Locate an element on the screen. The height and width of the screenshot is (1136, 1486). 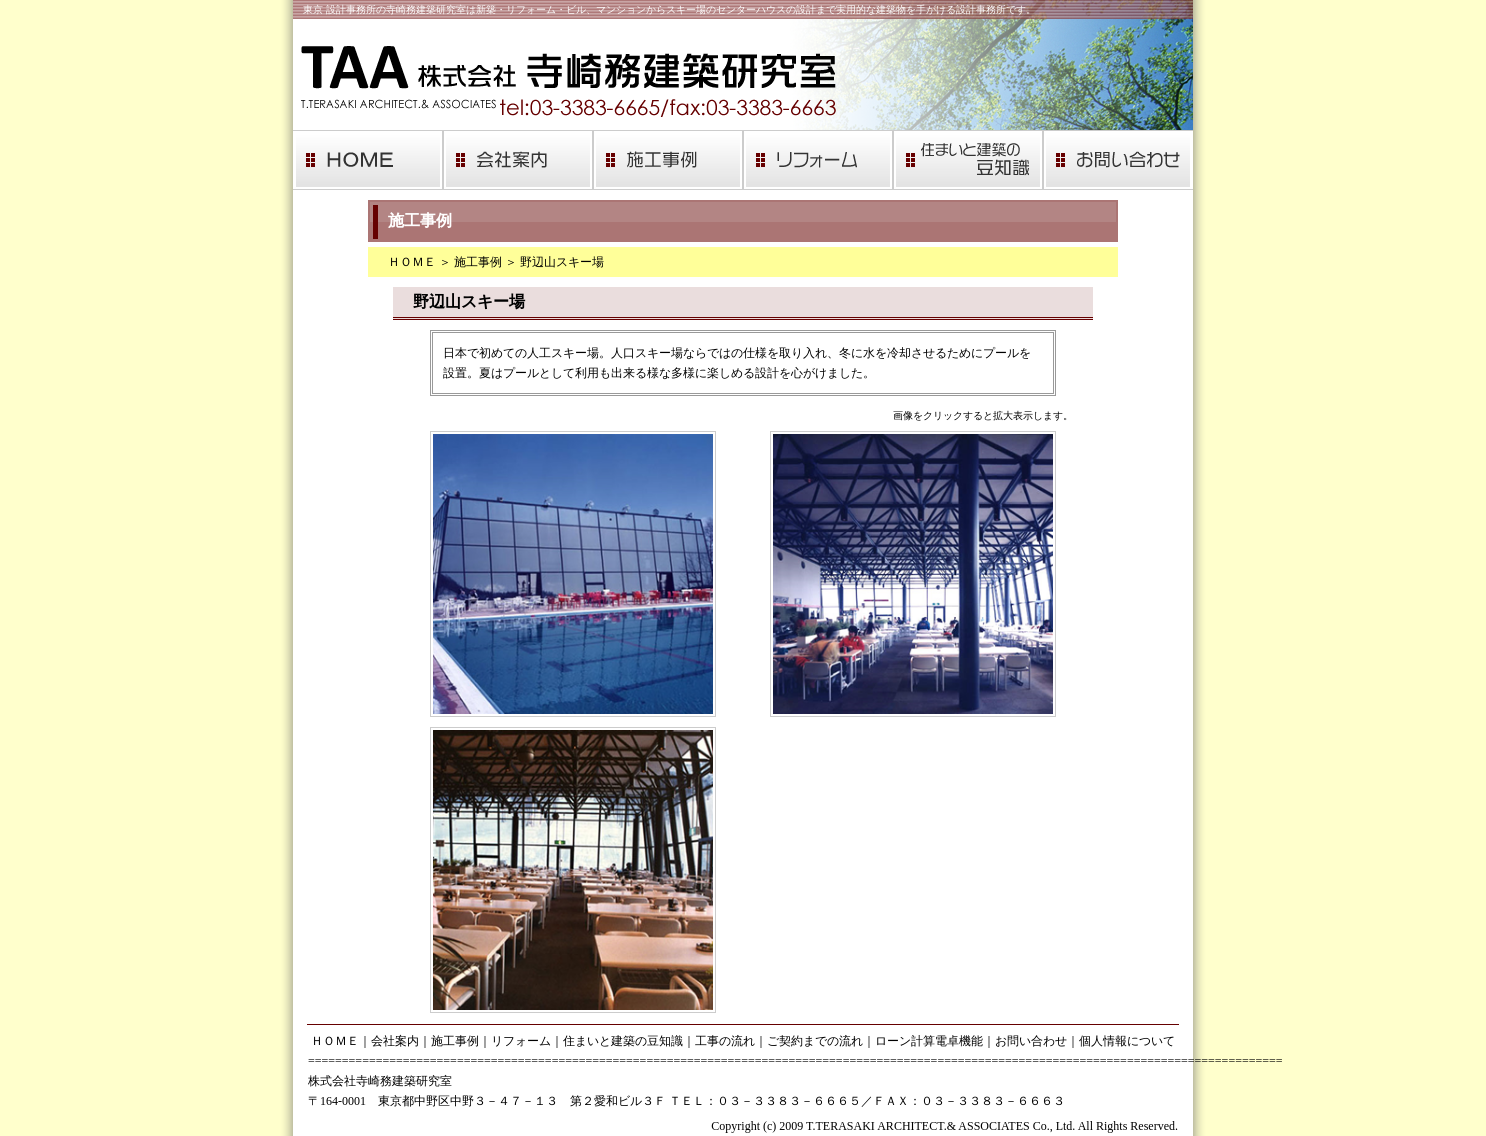
工事の流れ is located at coordinates (725, 1041).